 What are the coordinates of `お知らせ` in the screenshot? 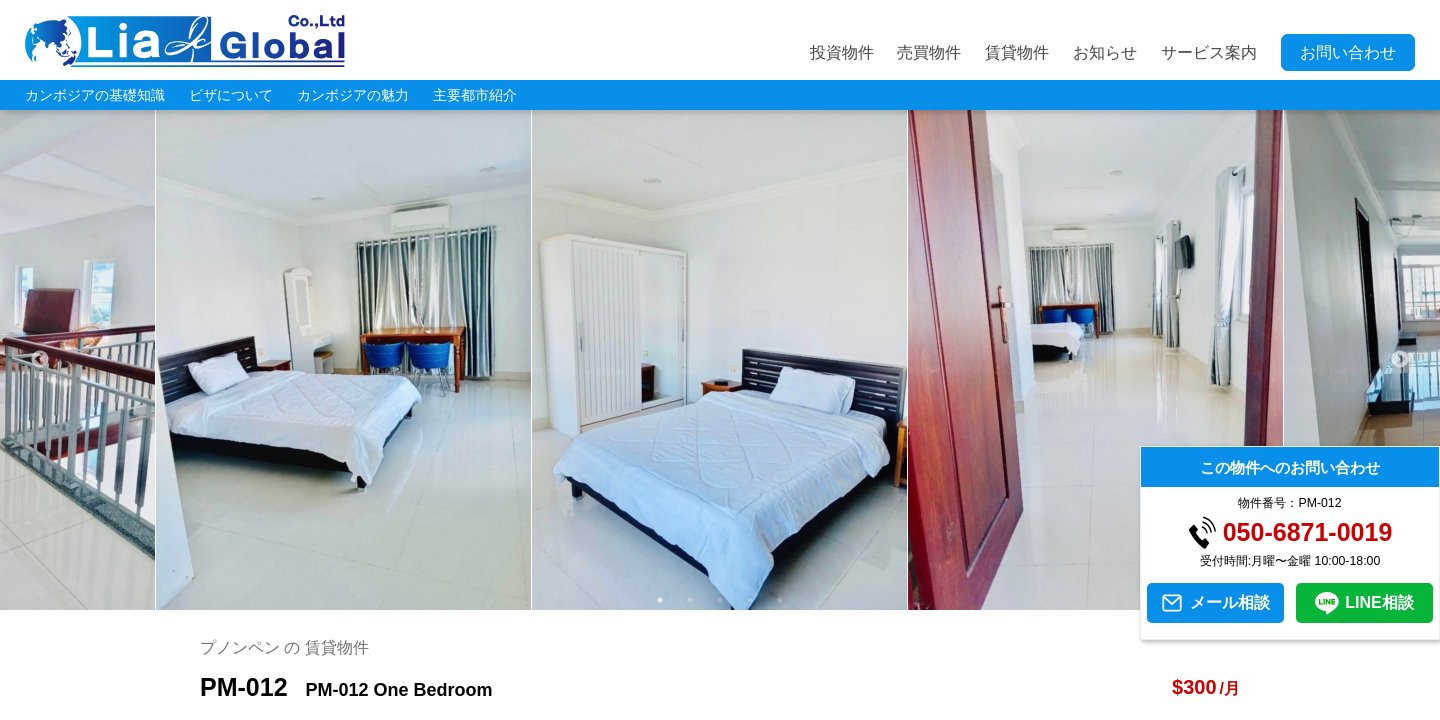 It's located at (1105, 52).